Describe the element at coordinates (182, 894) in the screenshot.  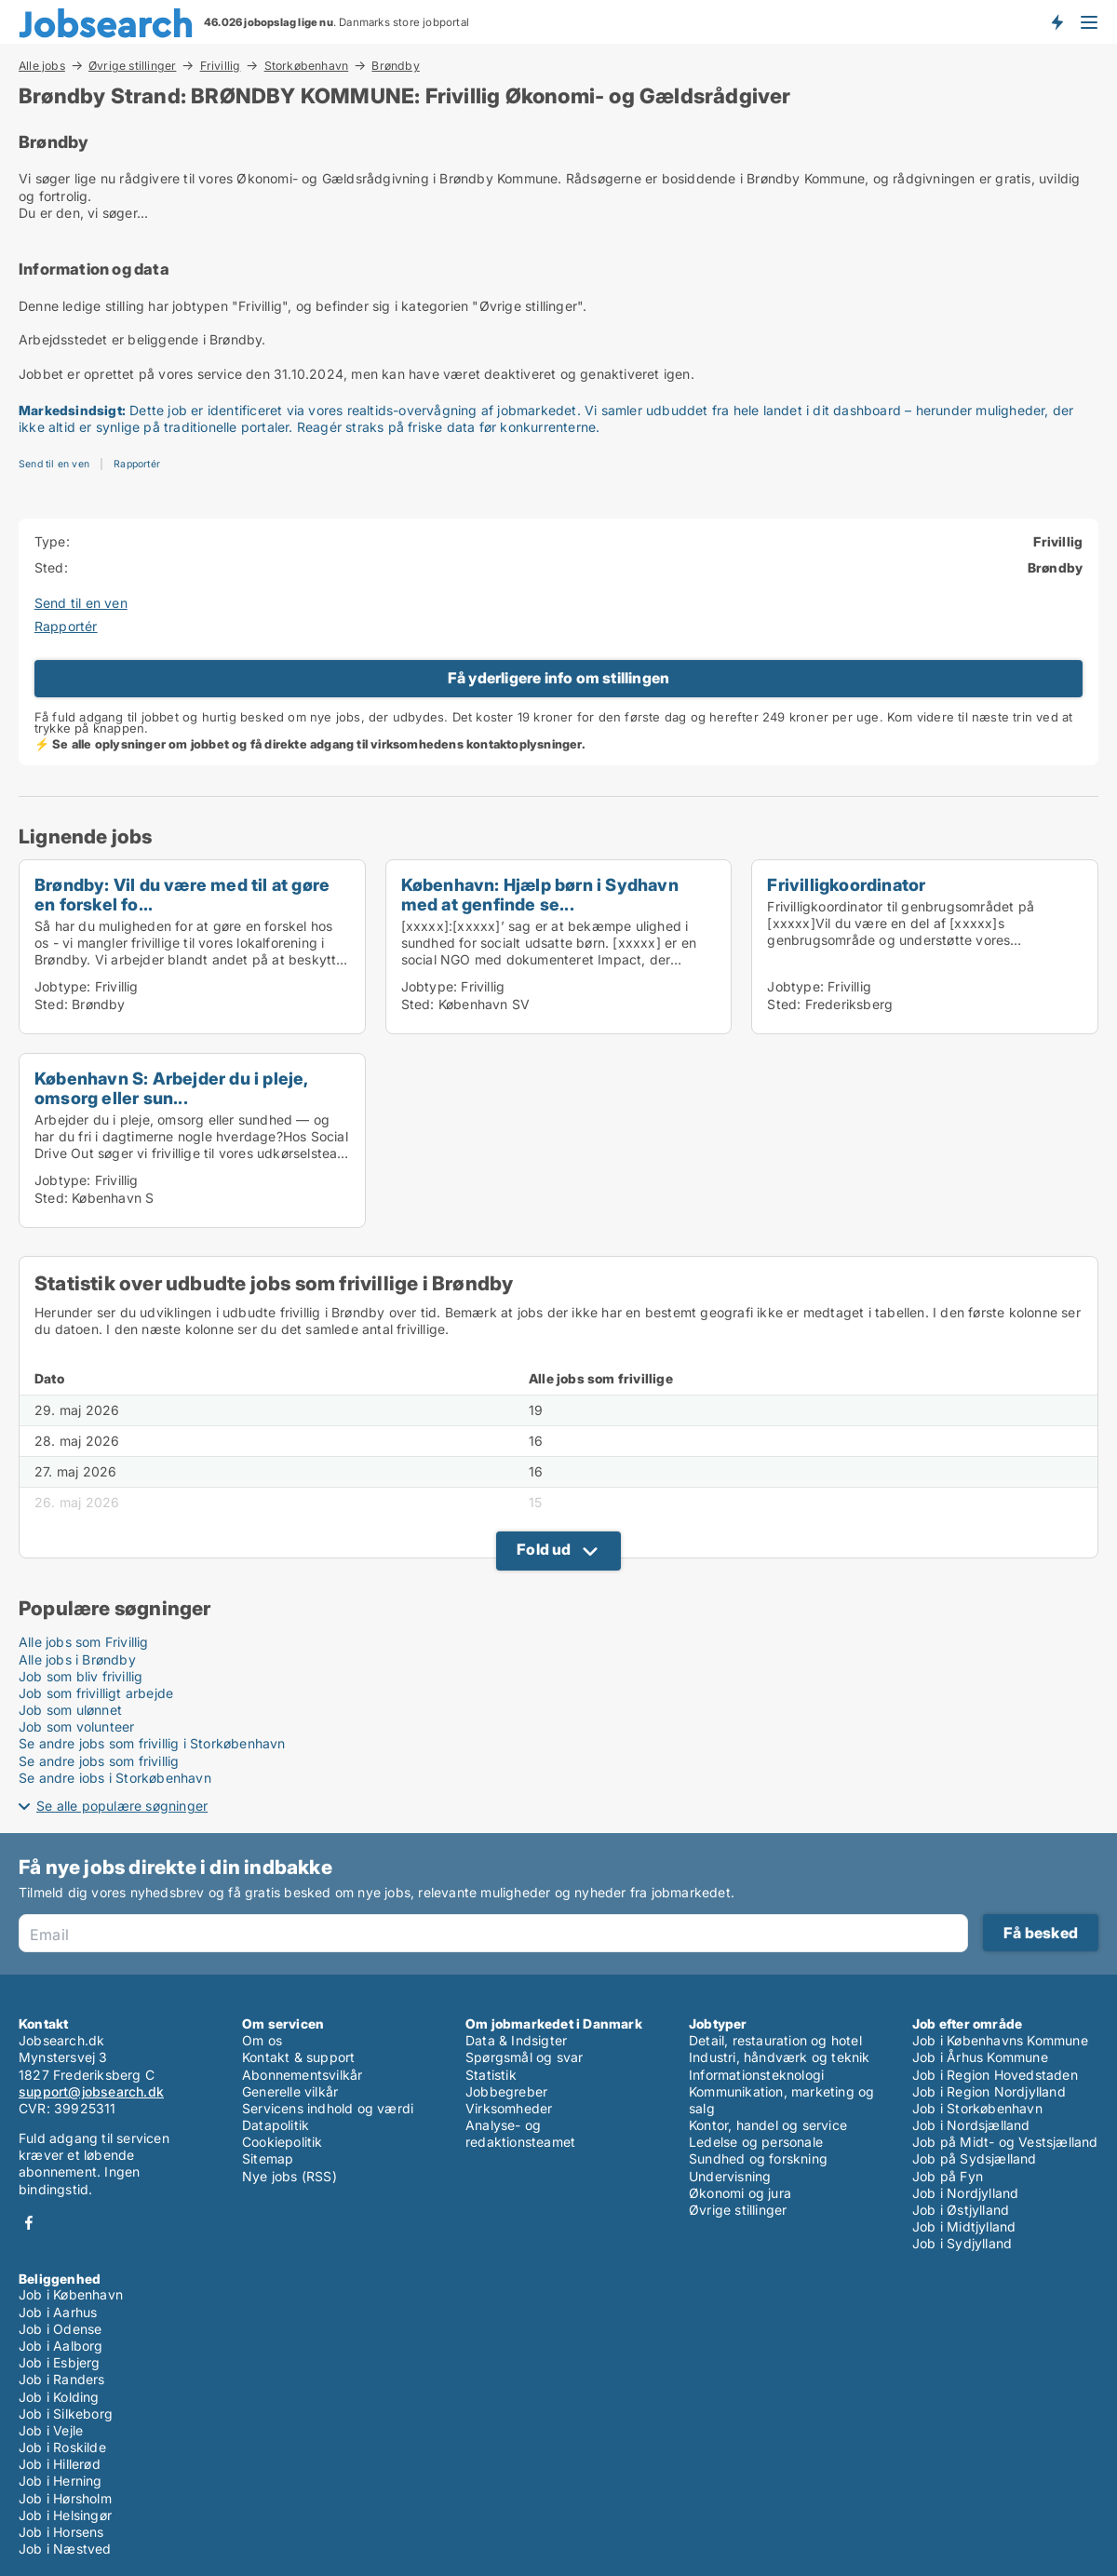
I see `Brøndby: Vil du være med til at gøre en forskel fo...` at that location.